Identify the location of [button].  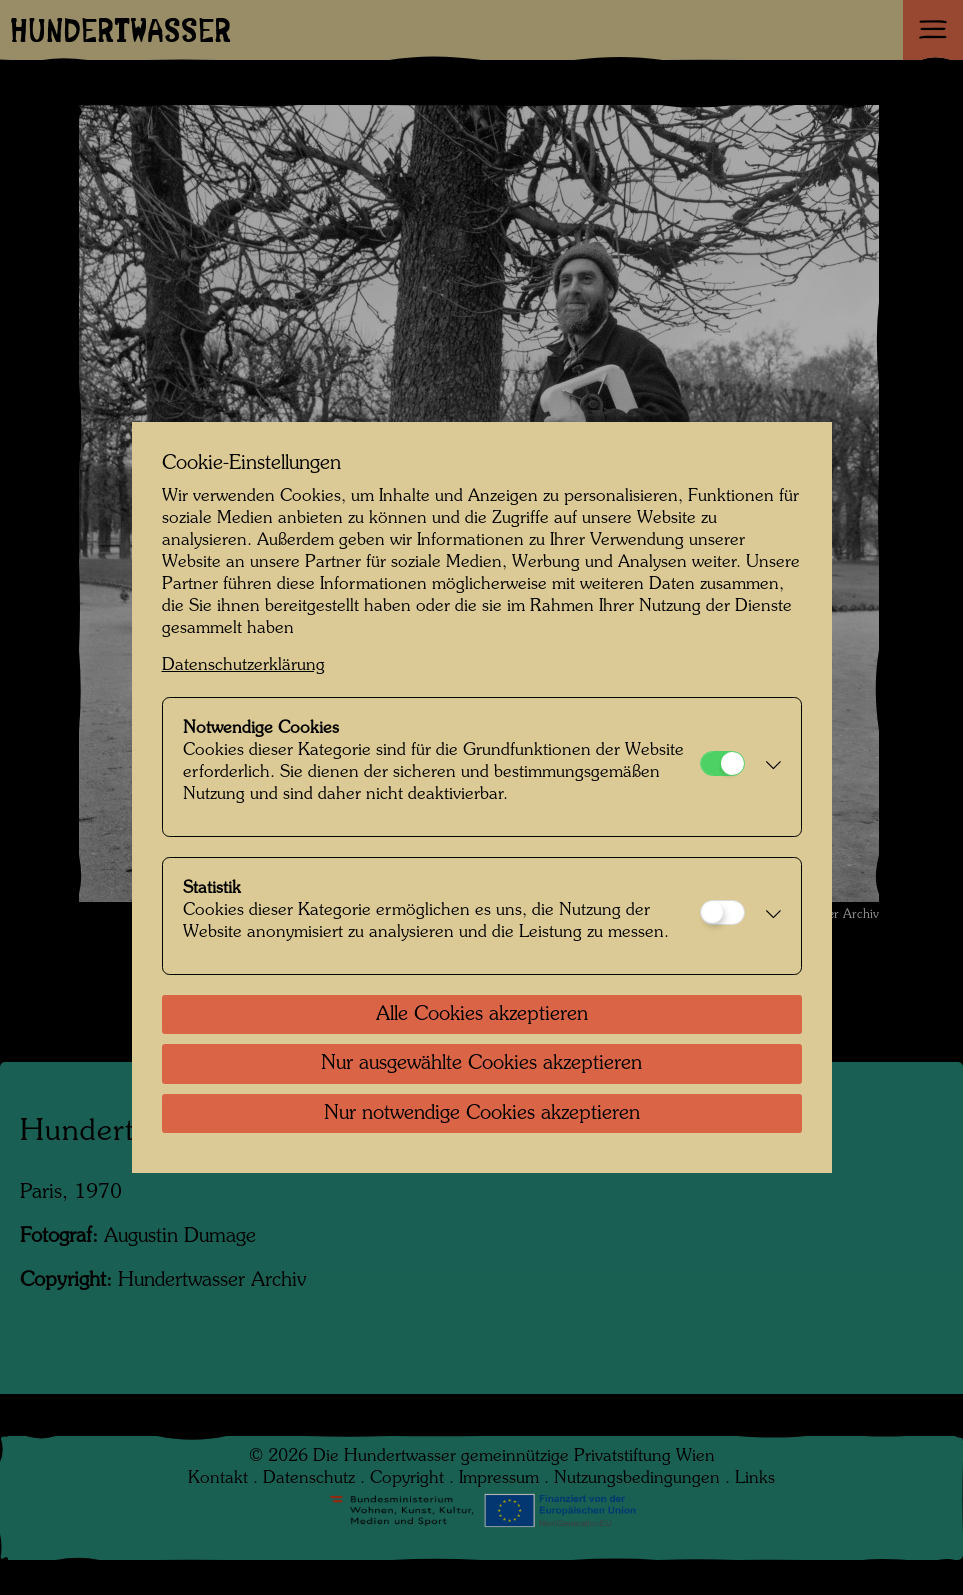
(768, 767).